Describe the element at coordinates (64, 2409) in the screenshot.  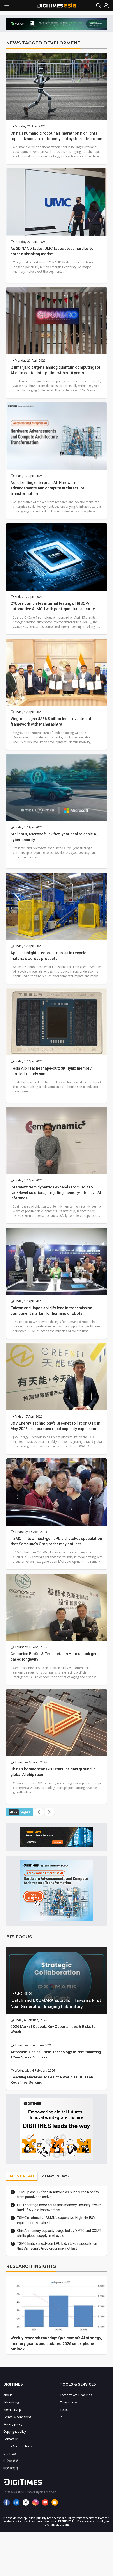
I see `Topics` at that location.